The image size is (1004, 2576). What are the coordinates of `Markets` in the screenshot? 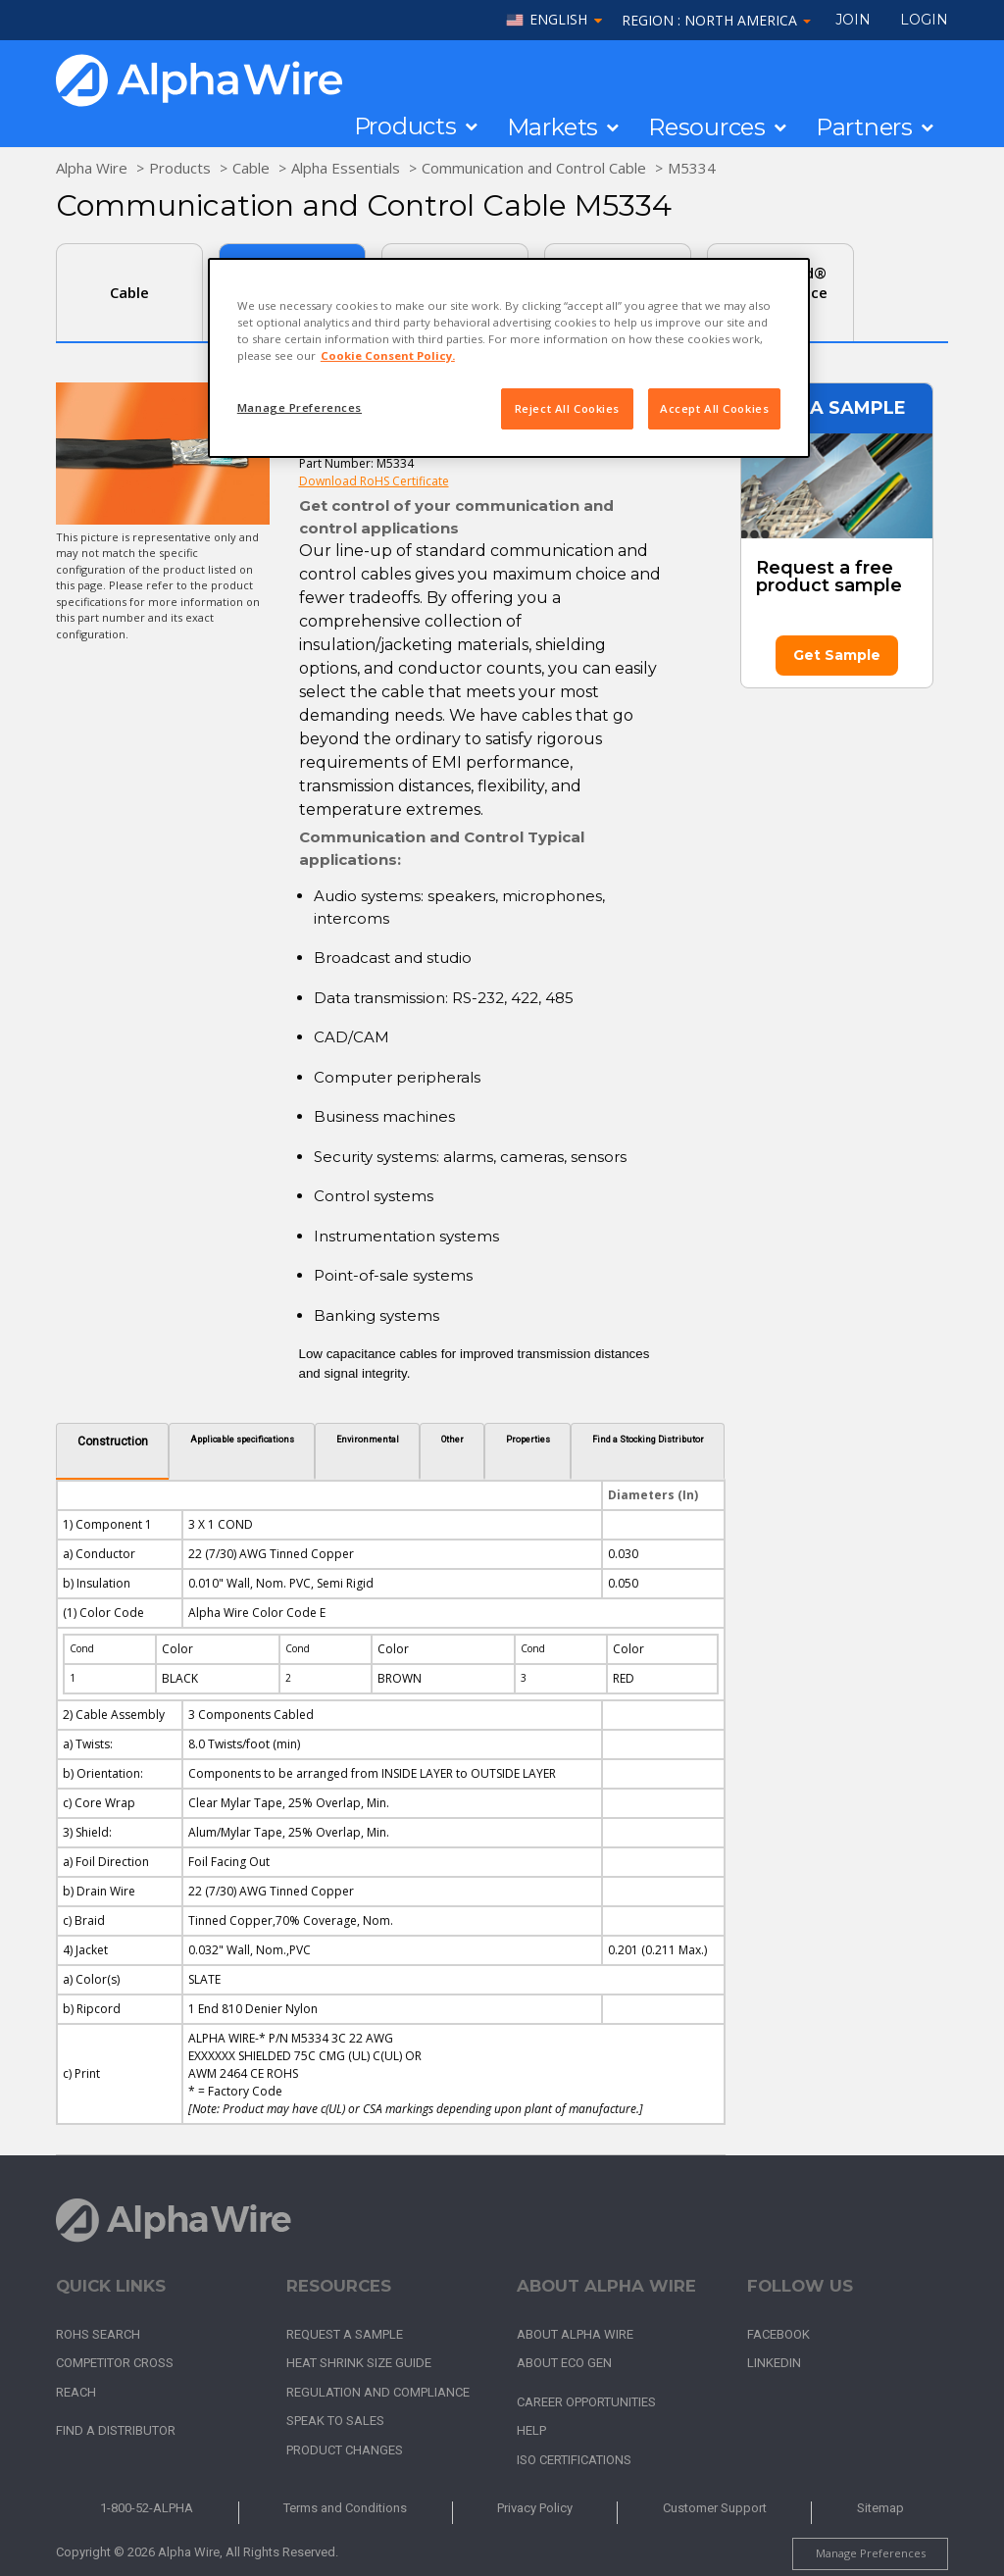 It's located at (552, 127).